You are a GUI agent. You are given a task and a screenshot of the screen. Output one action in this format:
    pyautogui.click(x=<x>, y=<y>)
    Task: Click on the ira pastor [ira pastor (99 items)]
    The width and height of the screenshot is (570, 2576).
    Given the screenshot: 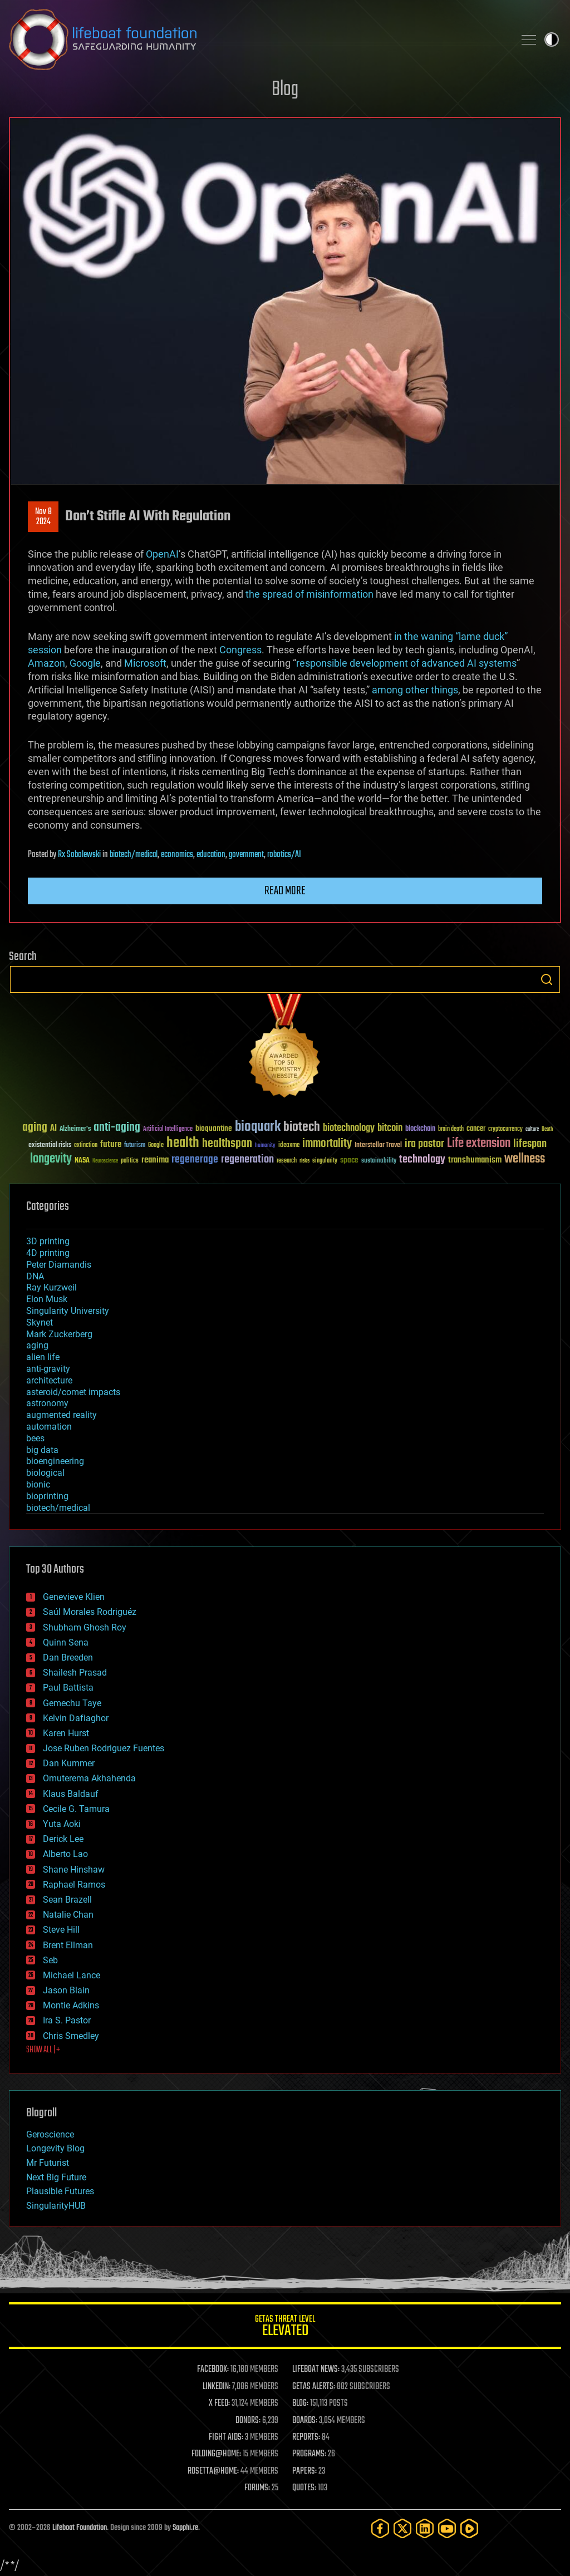 What is the action you would take?
    pyautogui.click(x=424, y=1143)
    